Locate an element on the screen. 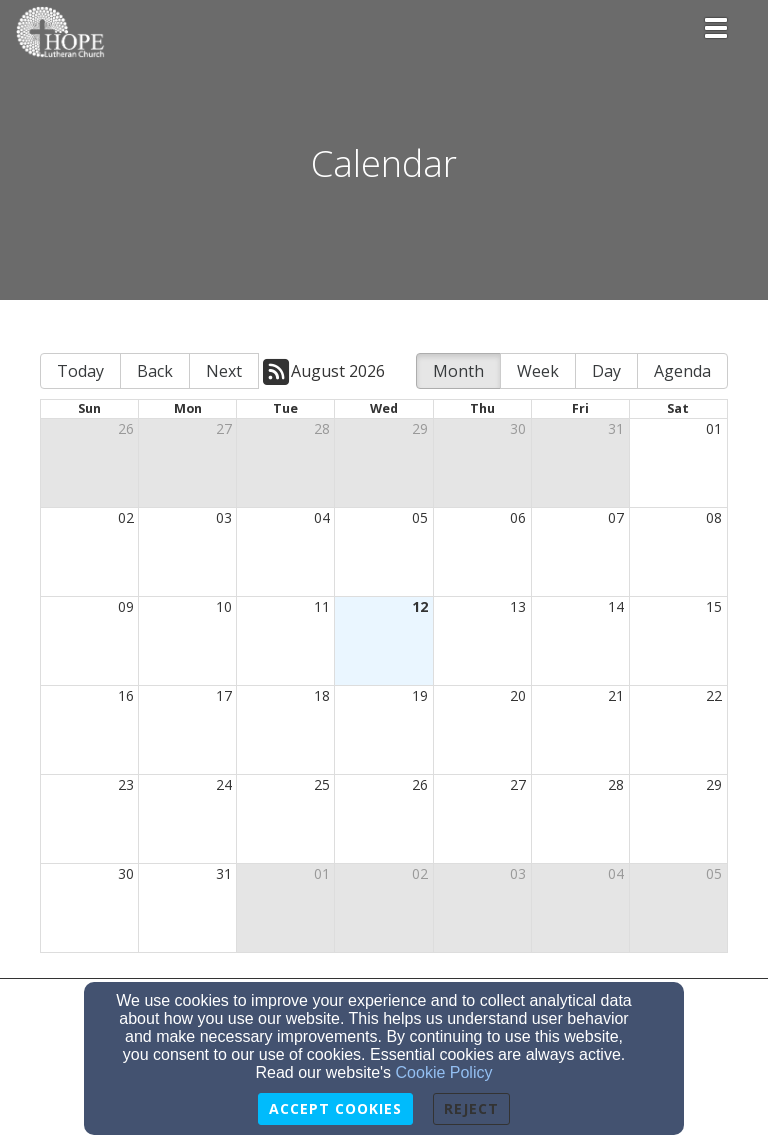  25 [cell] is located at coordinates (322, 784).